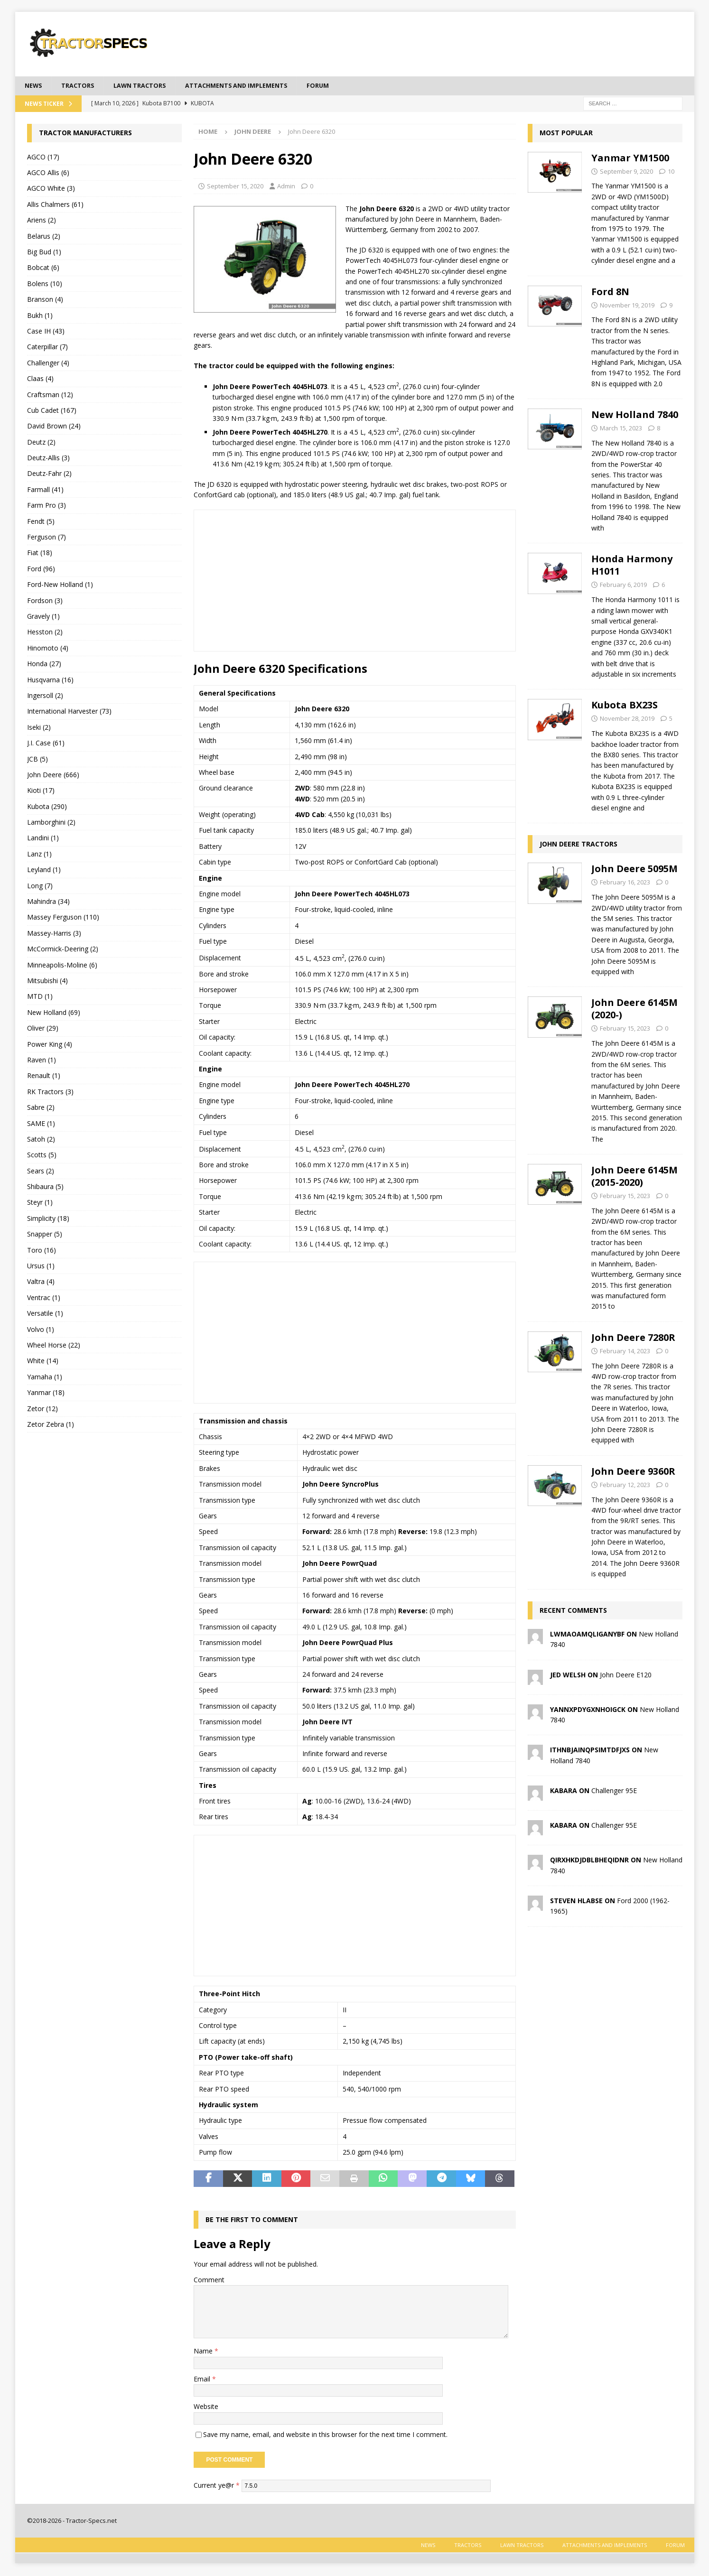 This screenshot has width=709, height=2576. What do you see at coordinates (43, 237) in the screenshot?
I see `Belarus (2)` at bounding box center [43, 237].